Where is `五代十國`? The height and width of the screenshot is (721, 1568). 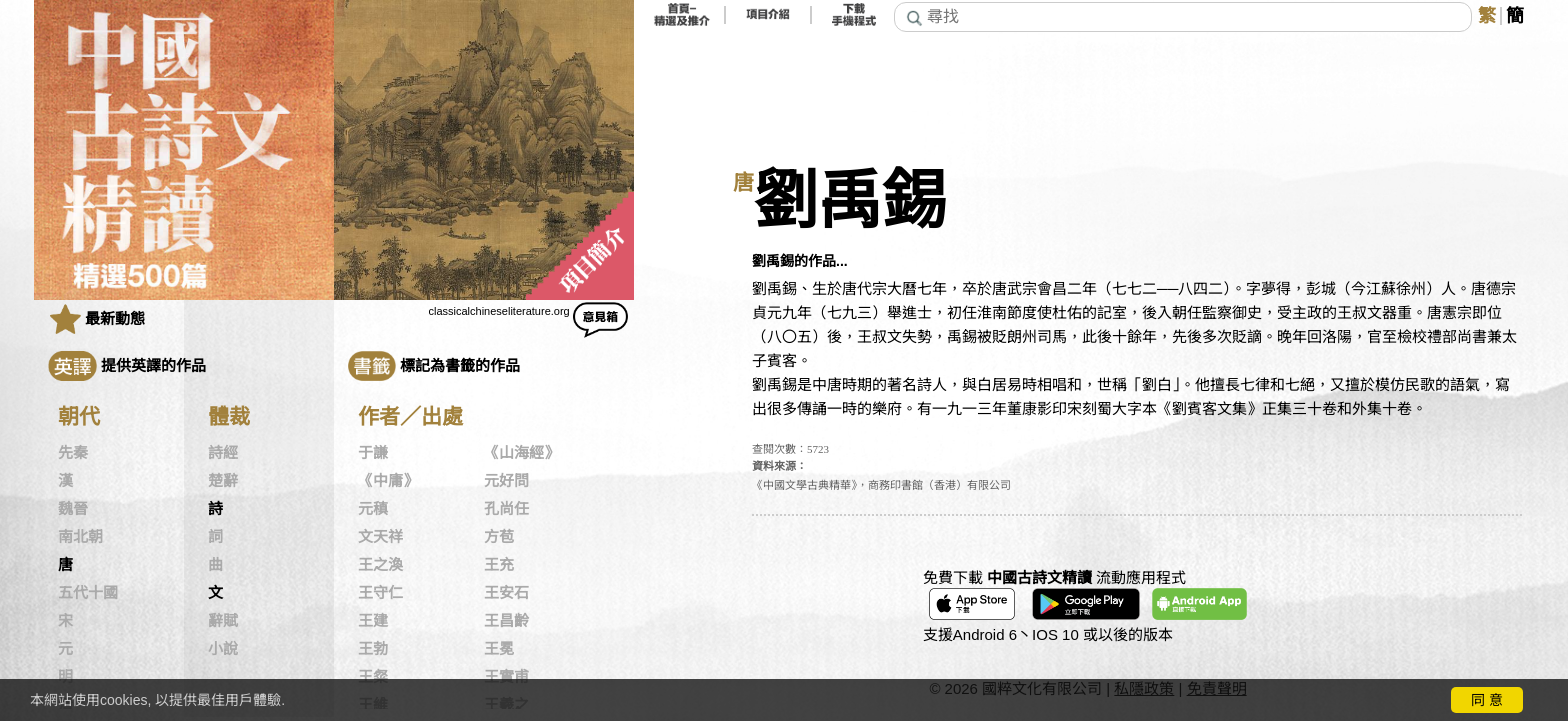 五代十國 is located at coordinates (88, 593).